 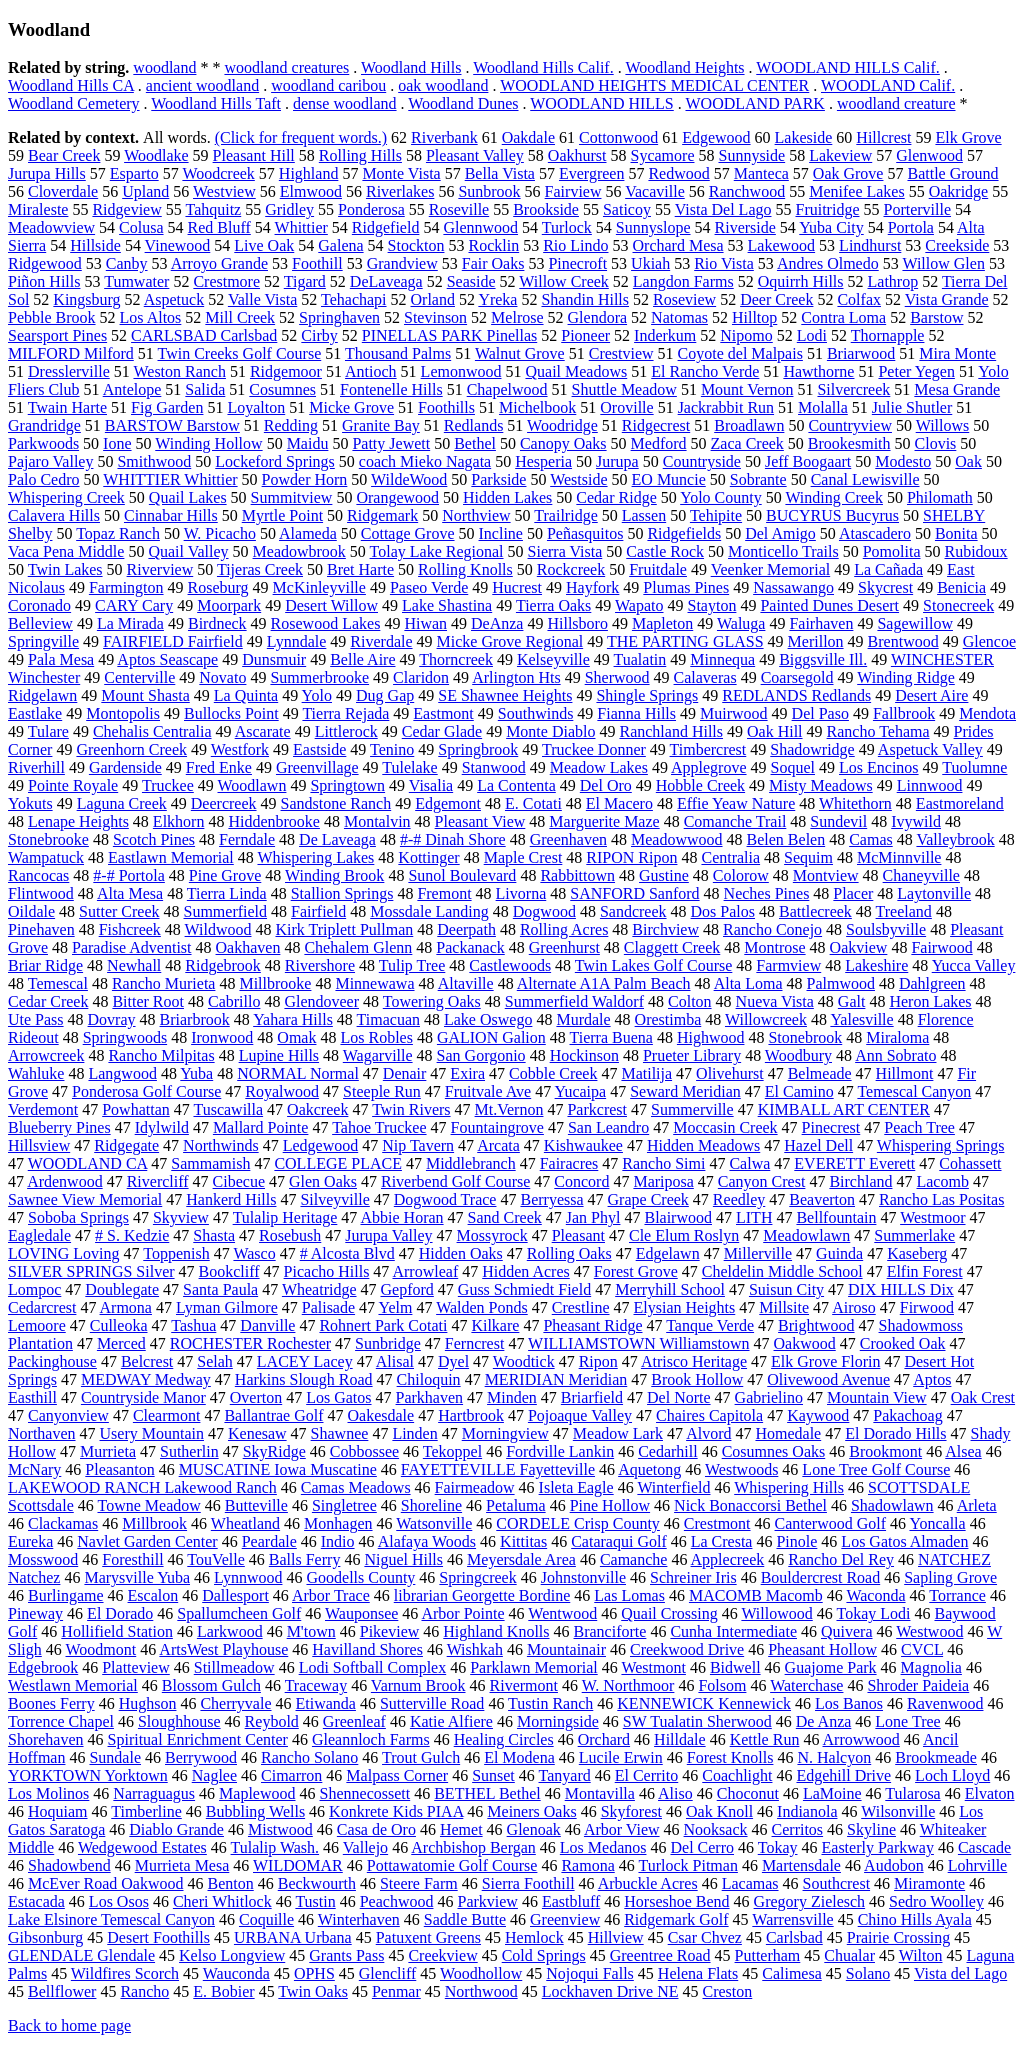 What do you see at coordinates (892, 1505) in the screenshot?
I see `Shadowlawn` at bounding box center [892, 1505].